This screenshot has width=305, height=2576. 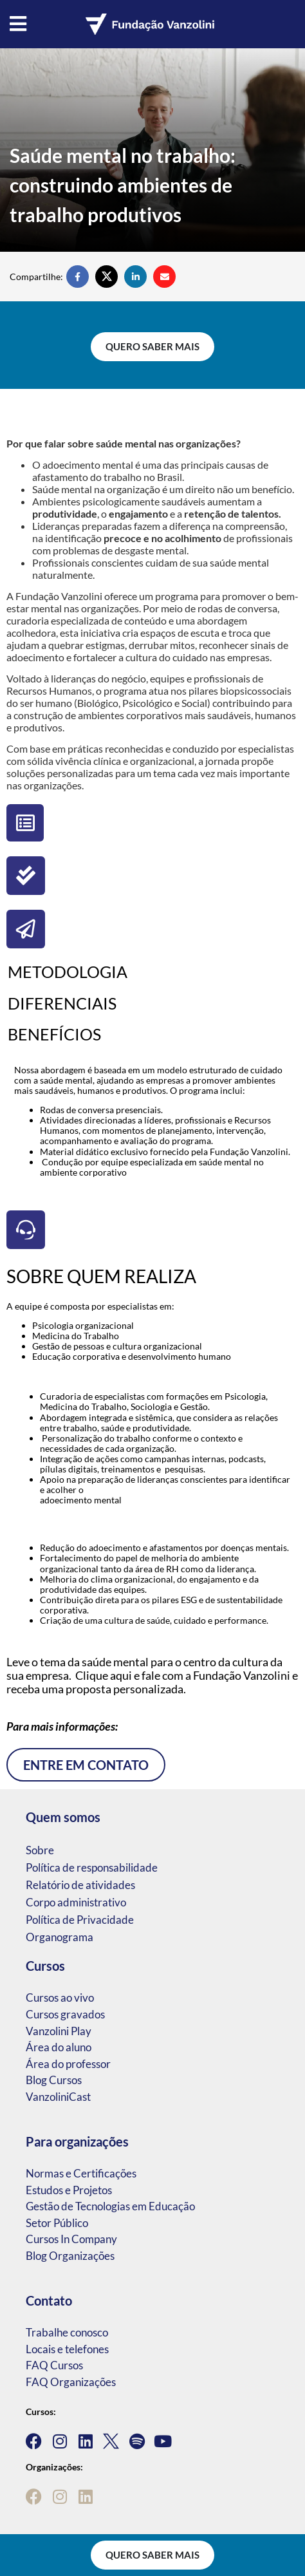 I want to click on Normas e Certificações, so click(x=81, y=2173).